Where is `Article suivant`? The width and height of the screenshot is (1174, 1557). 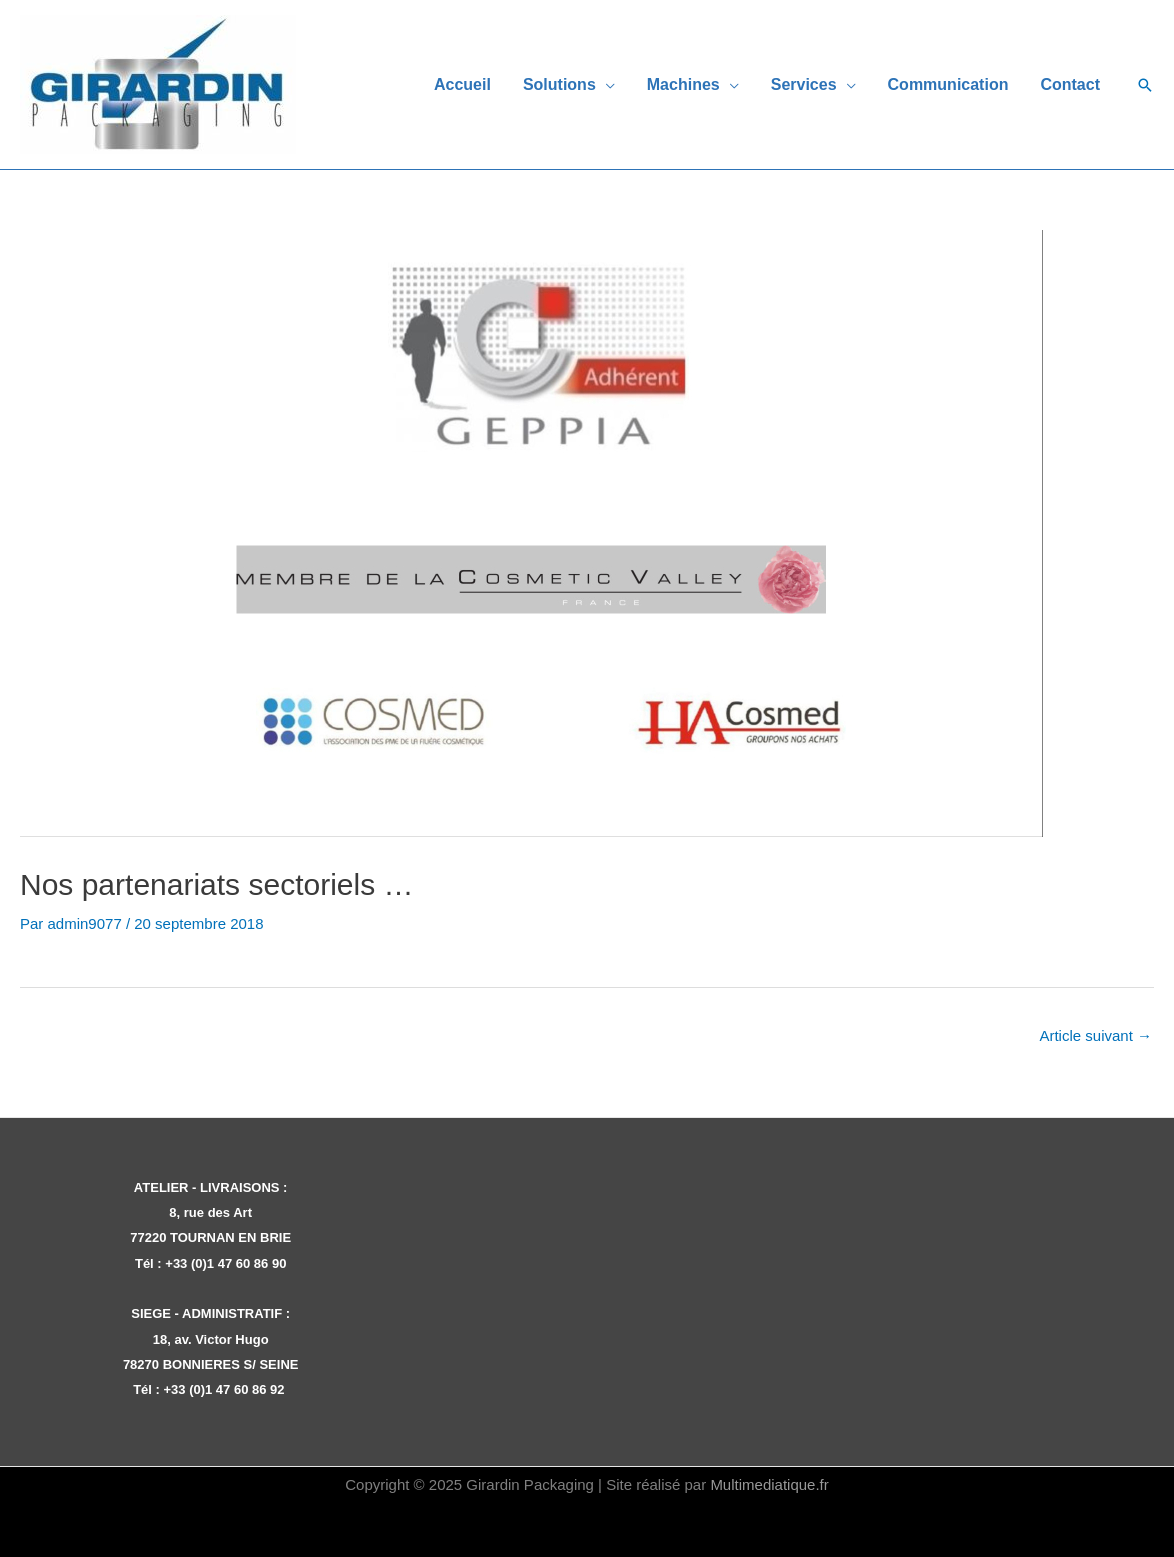
Article suivant is located at coordinates (1095, 1035).